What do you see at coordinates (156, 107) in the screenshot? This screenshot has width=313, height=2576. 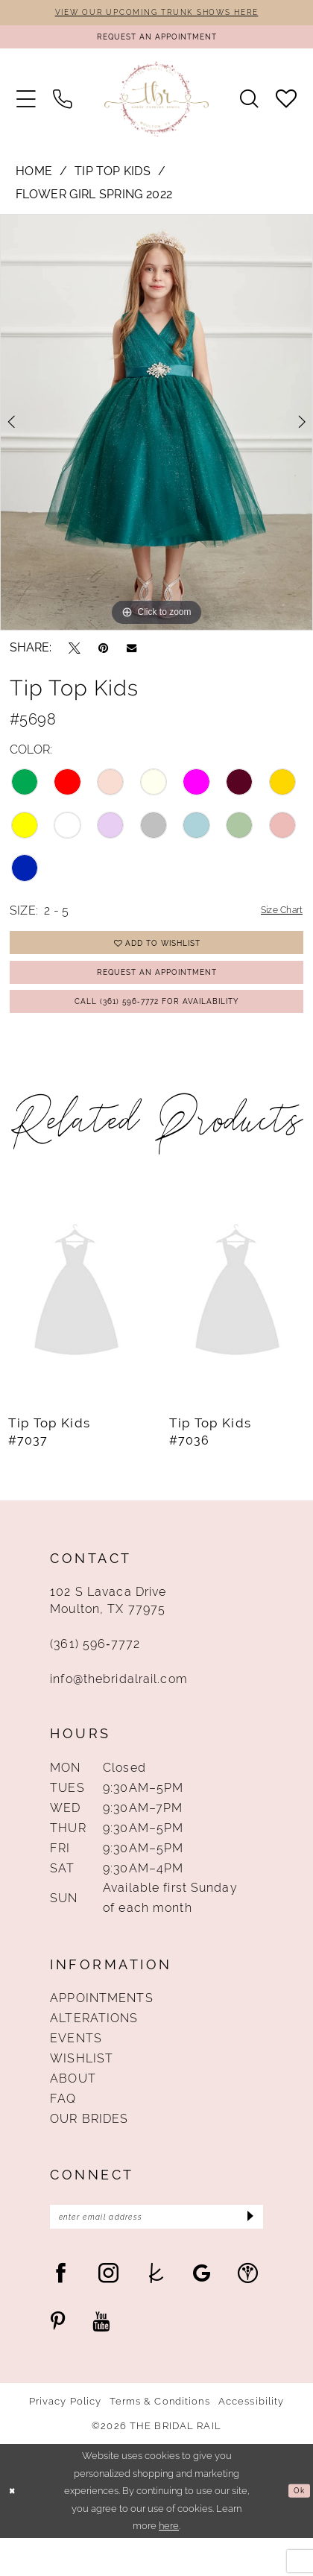 I see `[The Bridal Rail]` at bounding box center [156, 107].